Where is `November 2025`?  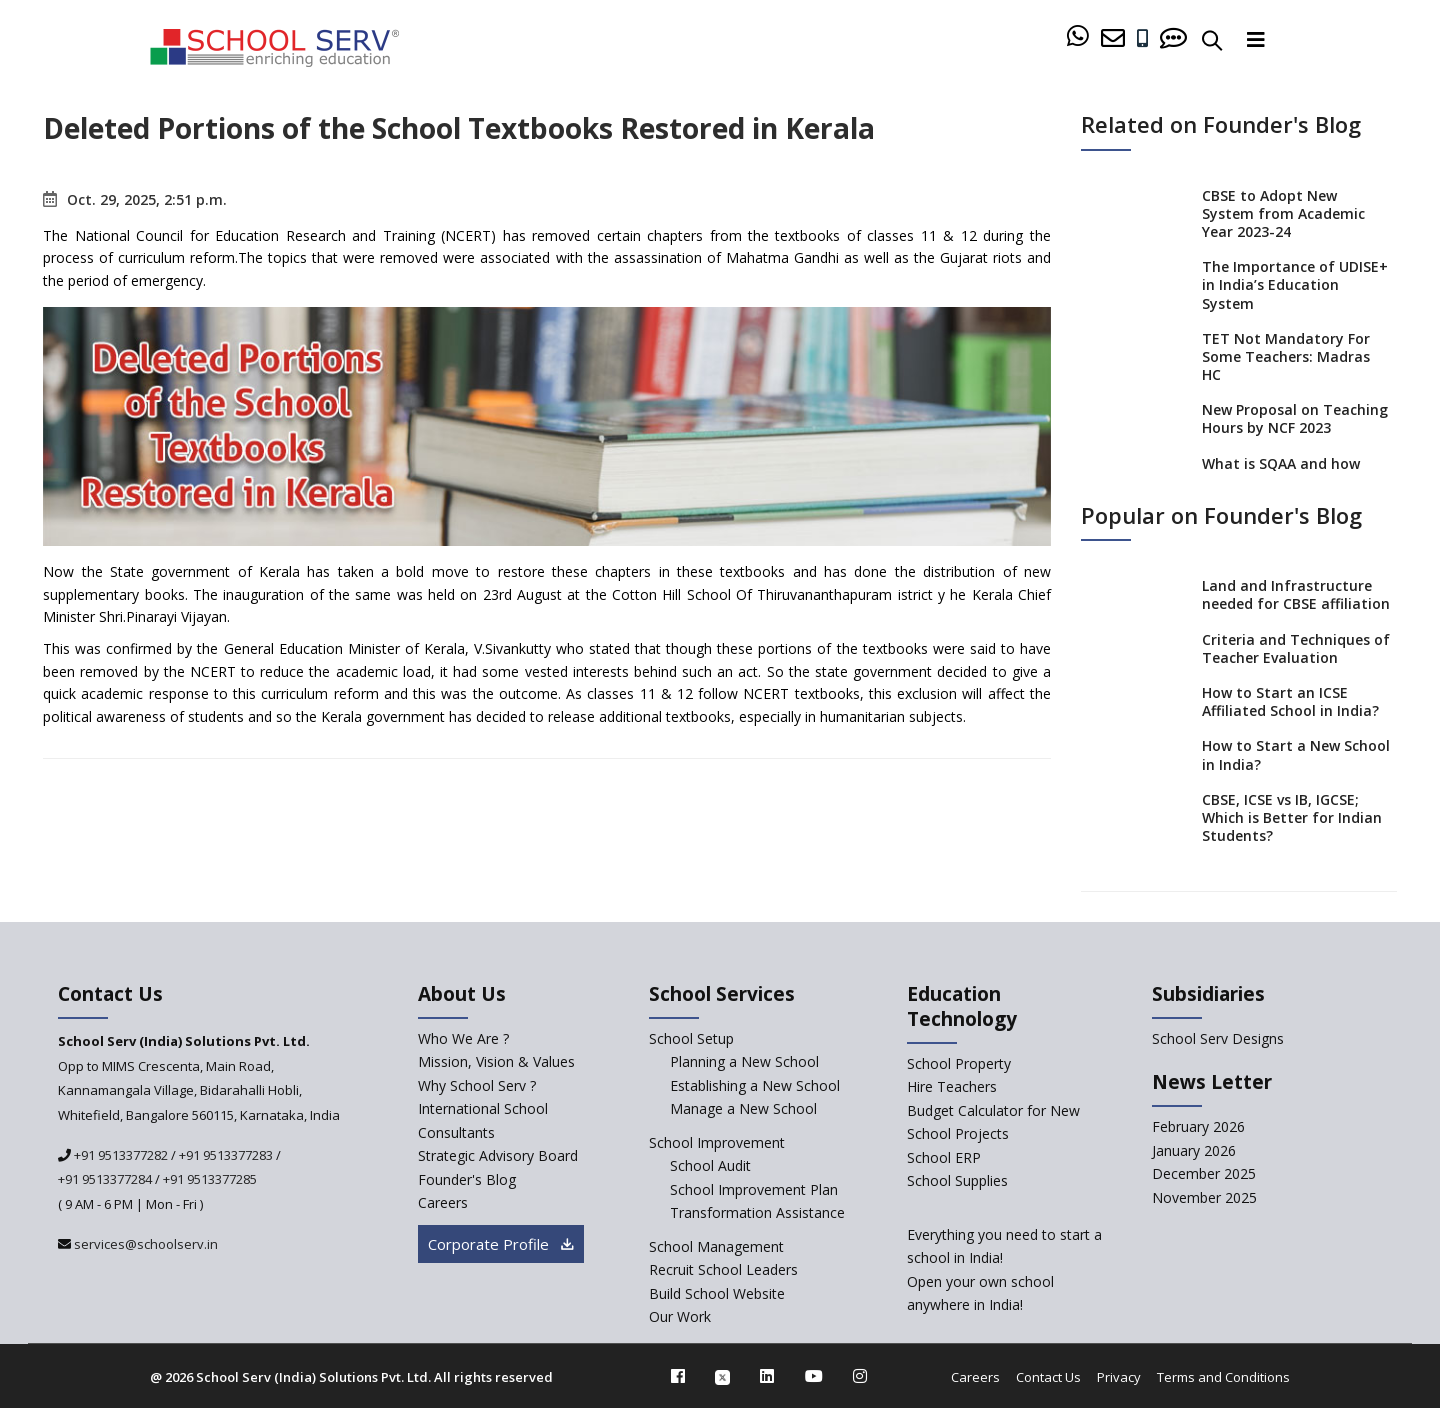
November 2025 is located at coordinates (1204, 1197).